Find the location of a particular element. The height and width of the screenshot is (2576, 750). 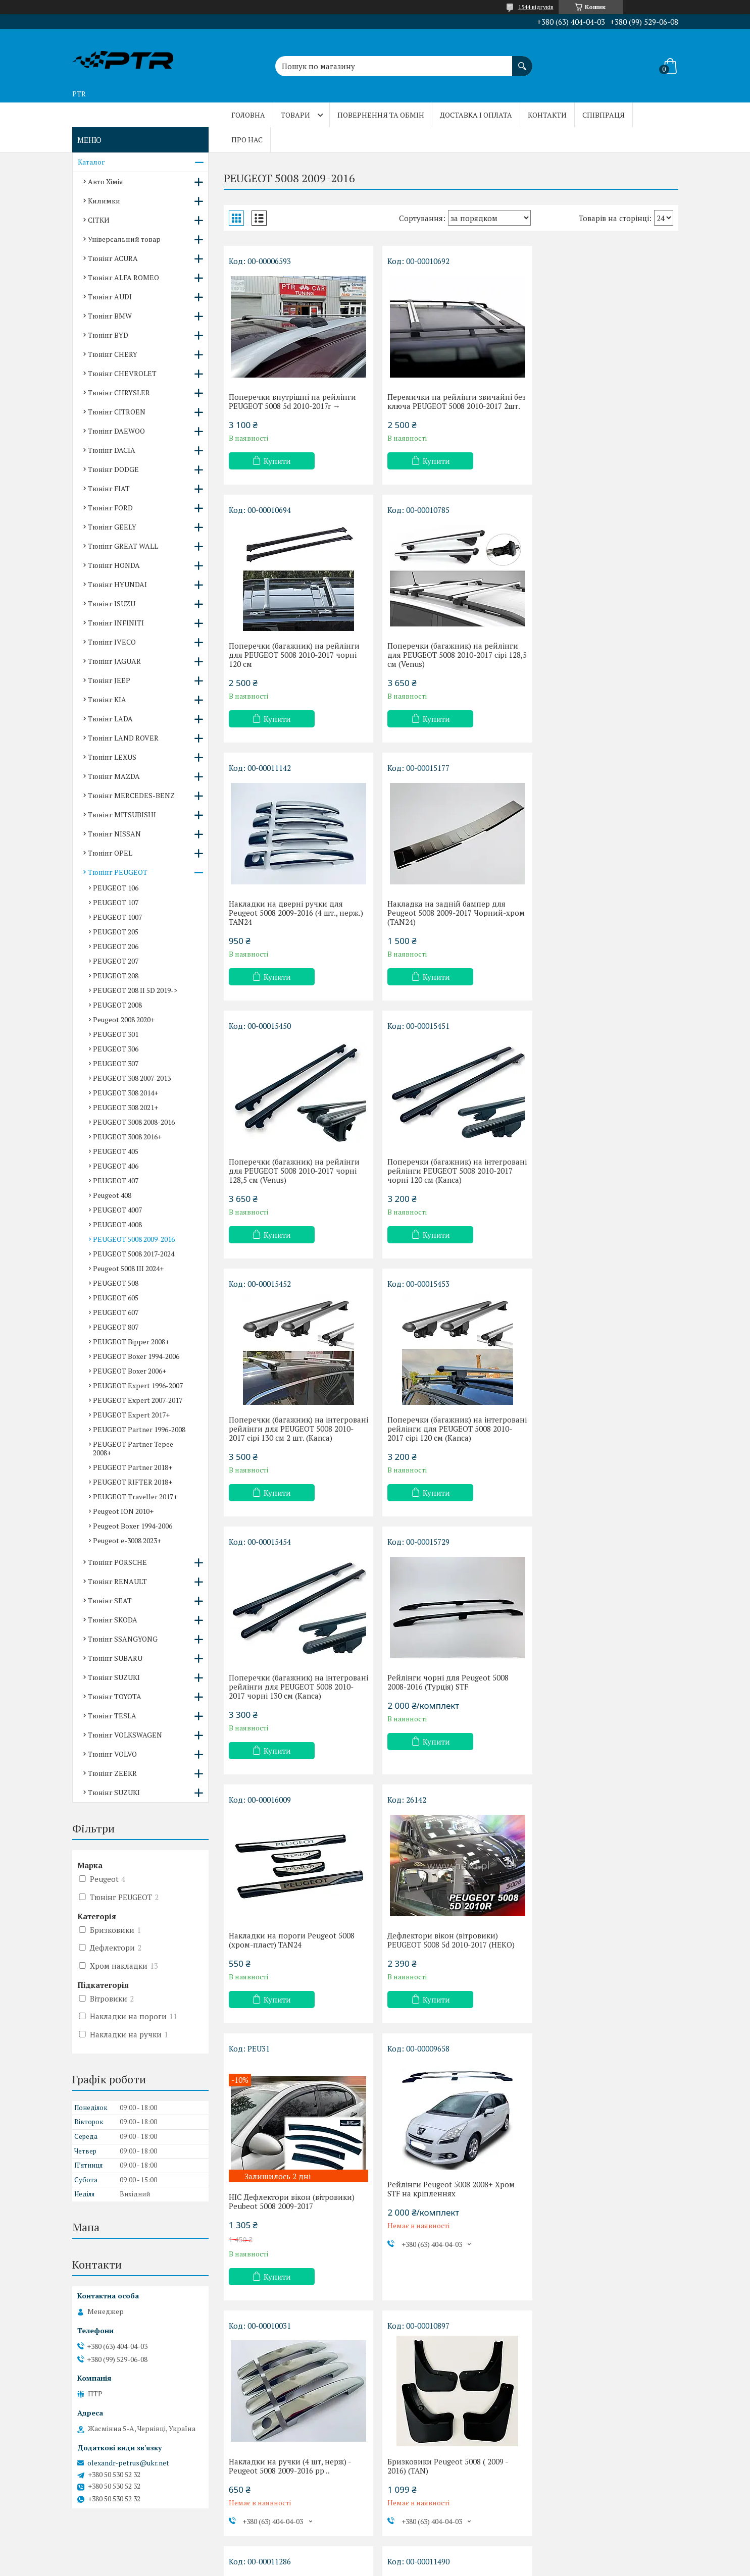

Універсальний товар is located at coordinates (124, 239).